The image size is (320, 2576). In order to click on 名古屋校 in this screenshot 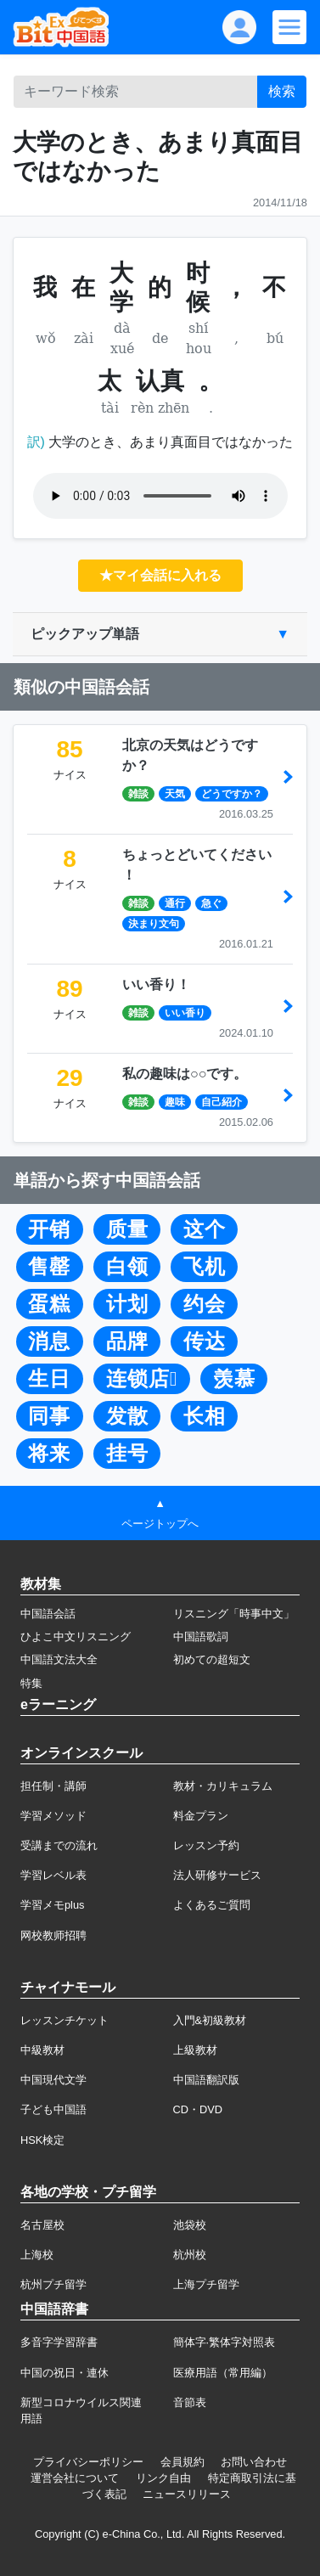, I will do `click(42, 2225)`.